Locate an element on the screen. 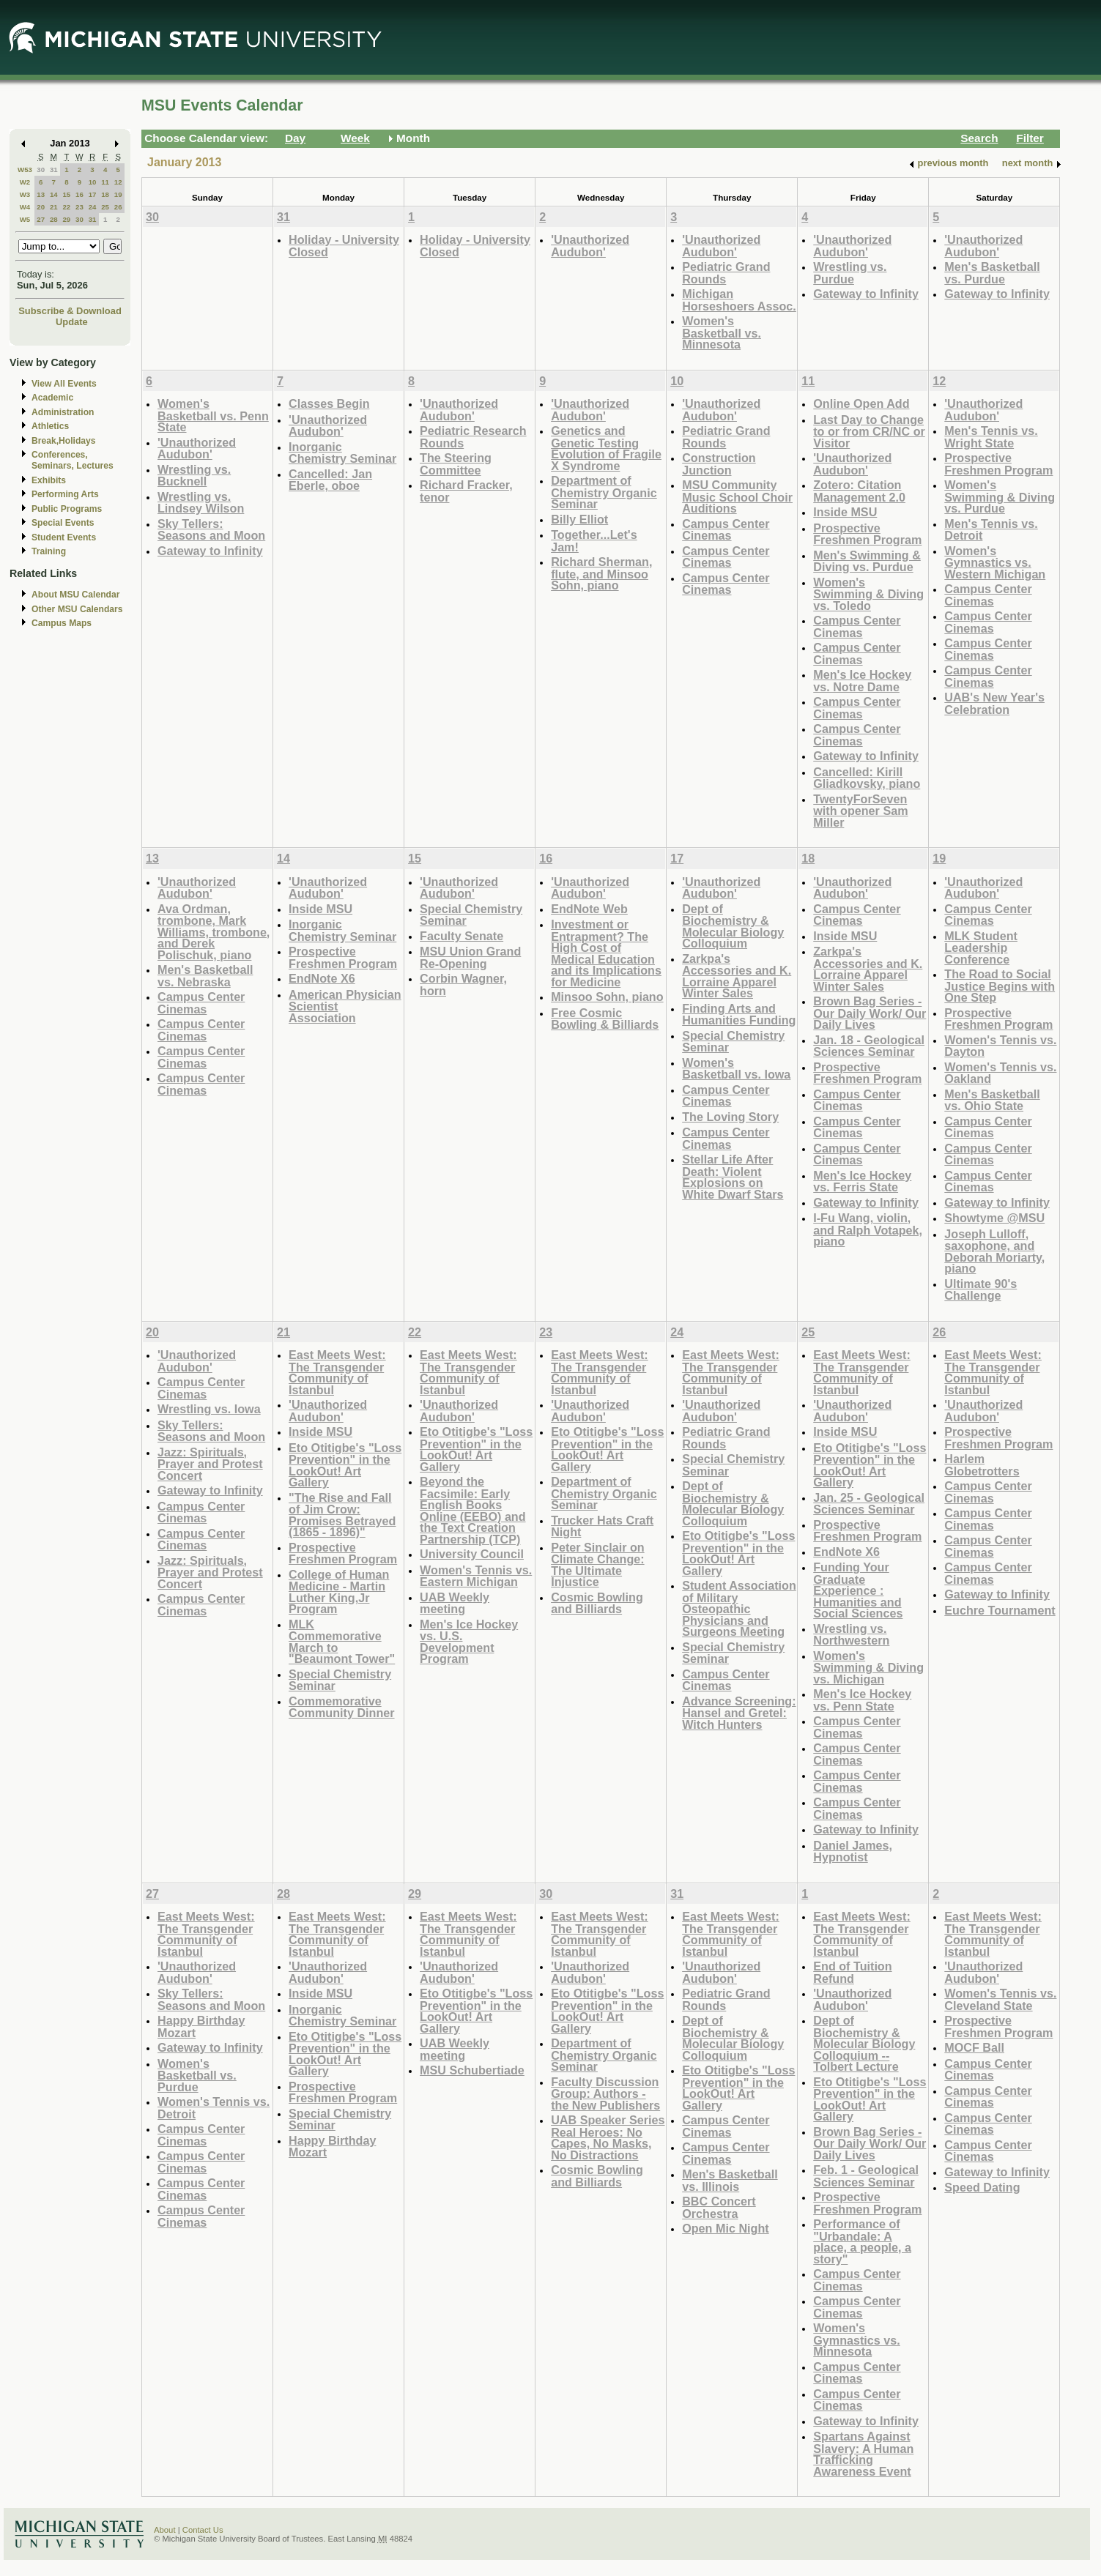 The image size is (1101, 2576). Holiday - University Closed is located at coordinates (344, 245).